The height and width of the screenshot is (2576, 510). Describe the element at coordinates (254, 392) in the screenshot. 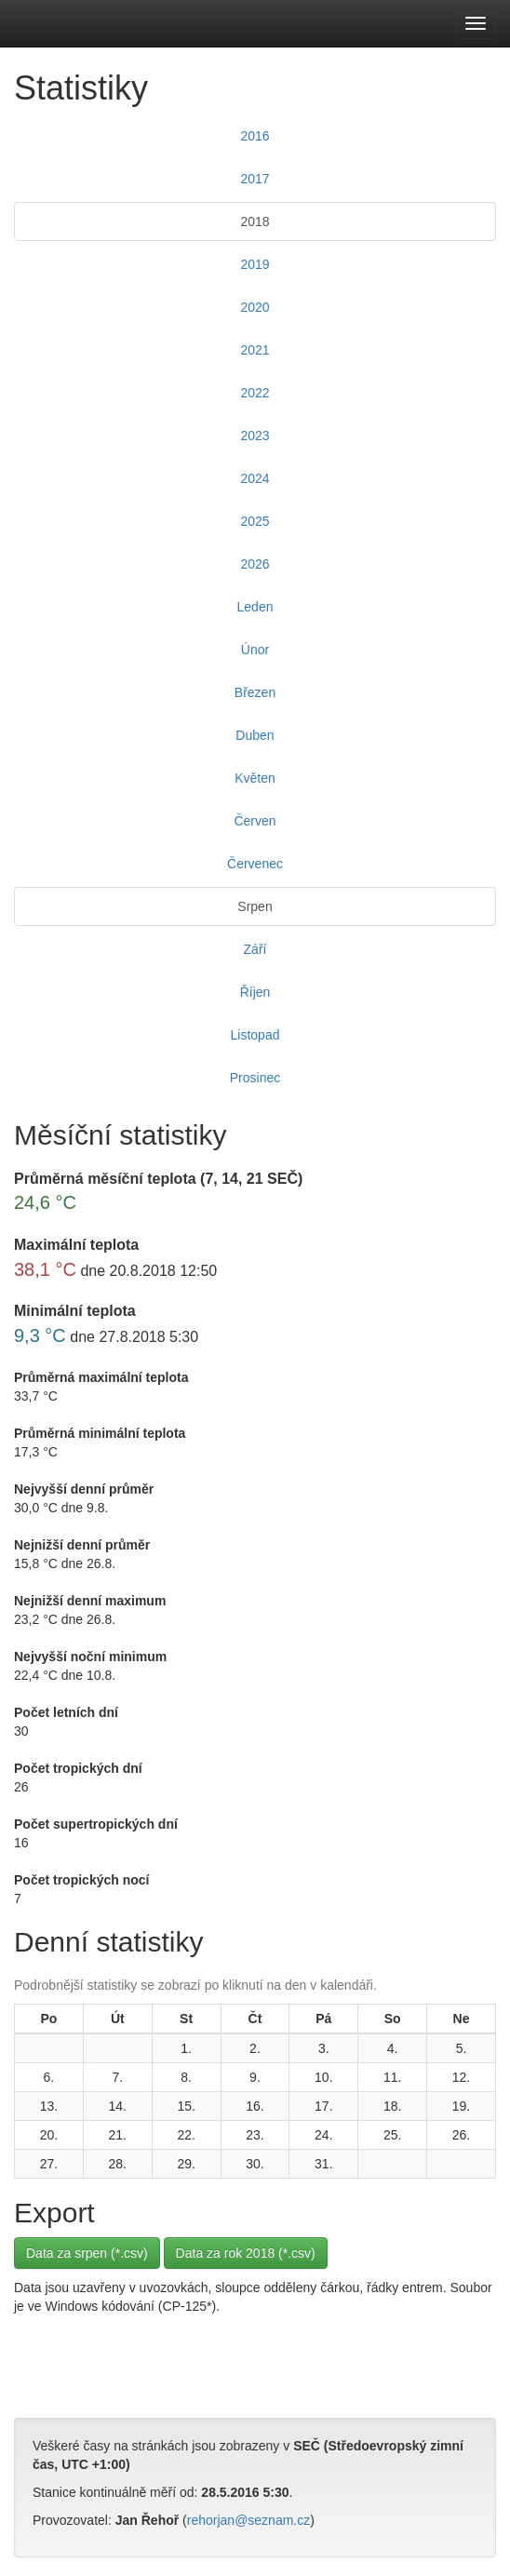

I see `2022` at that location.